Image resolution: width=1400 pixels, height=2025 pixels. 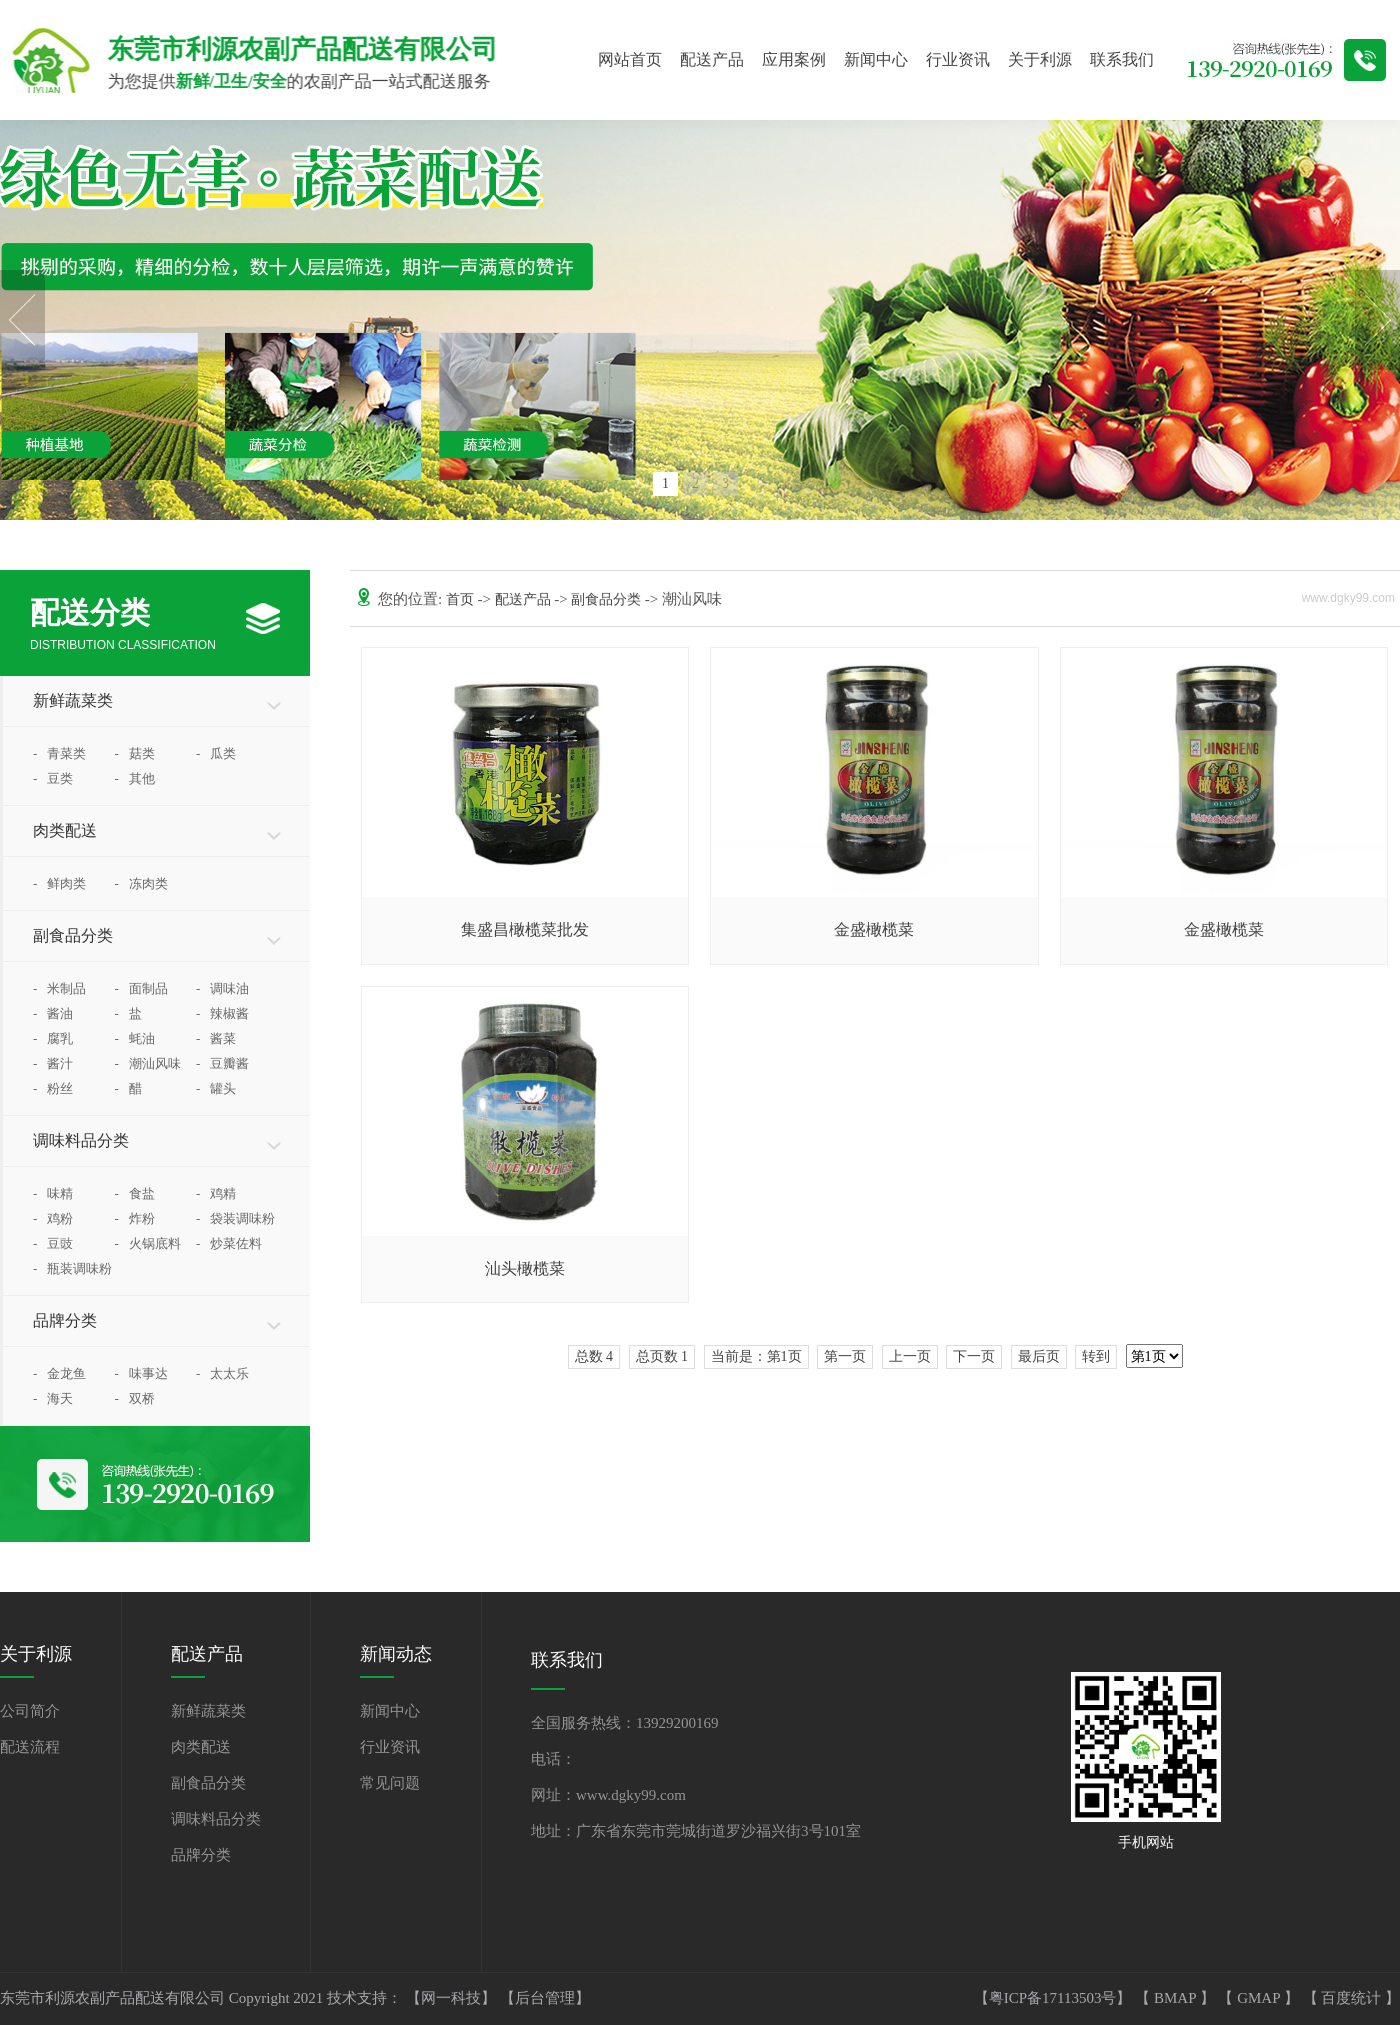 What do you see at coordinates (453, 1998) in the screenshot?
I see `【网一科技】` at bounding box center [453, 1998].